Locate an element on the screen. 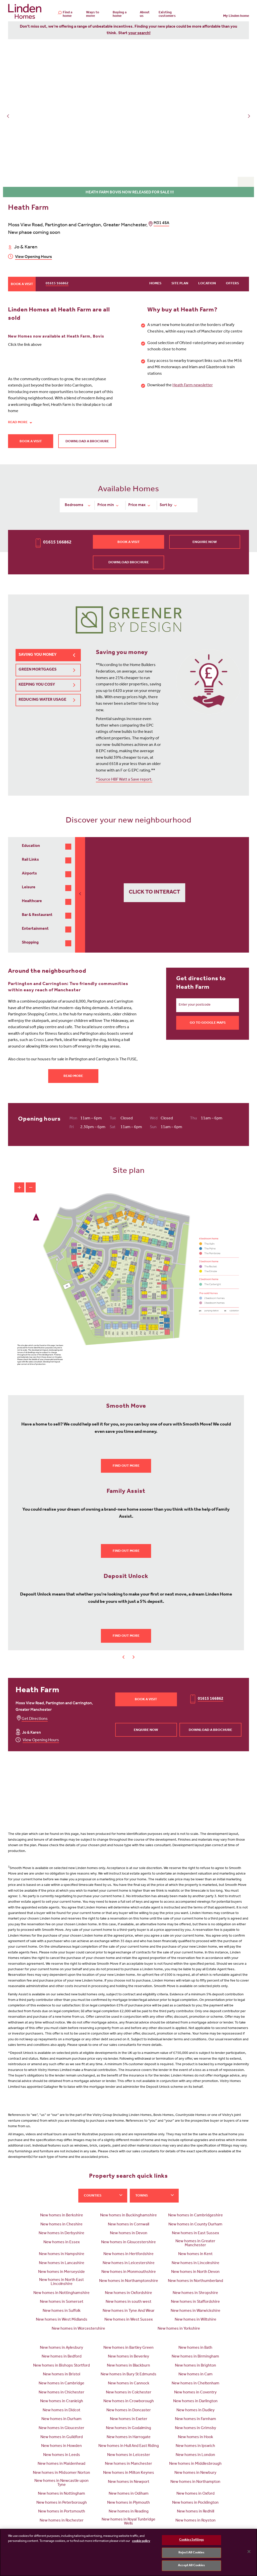  New homes in Harrogate is located at coordinates (129, 2438).